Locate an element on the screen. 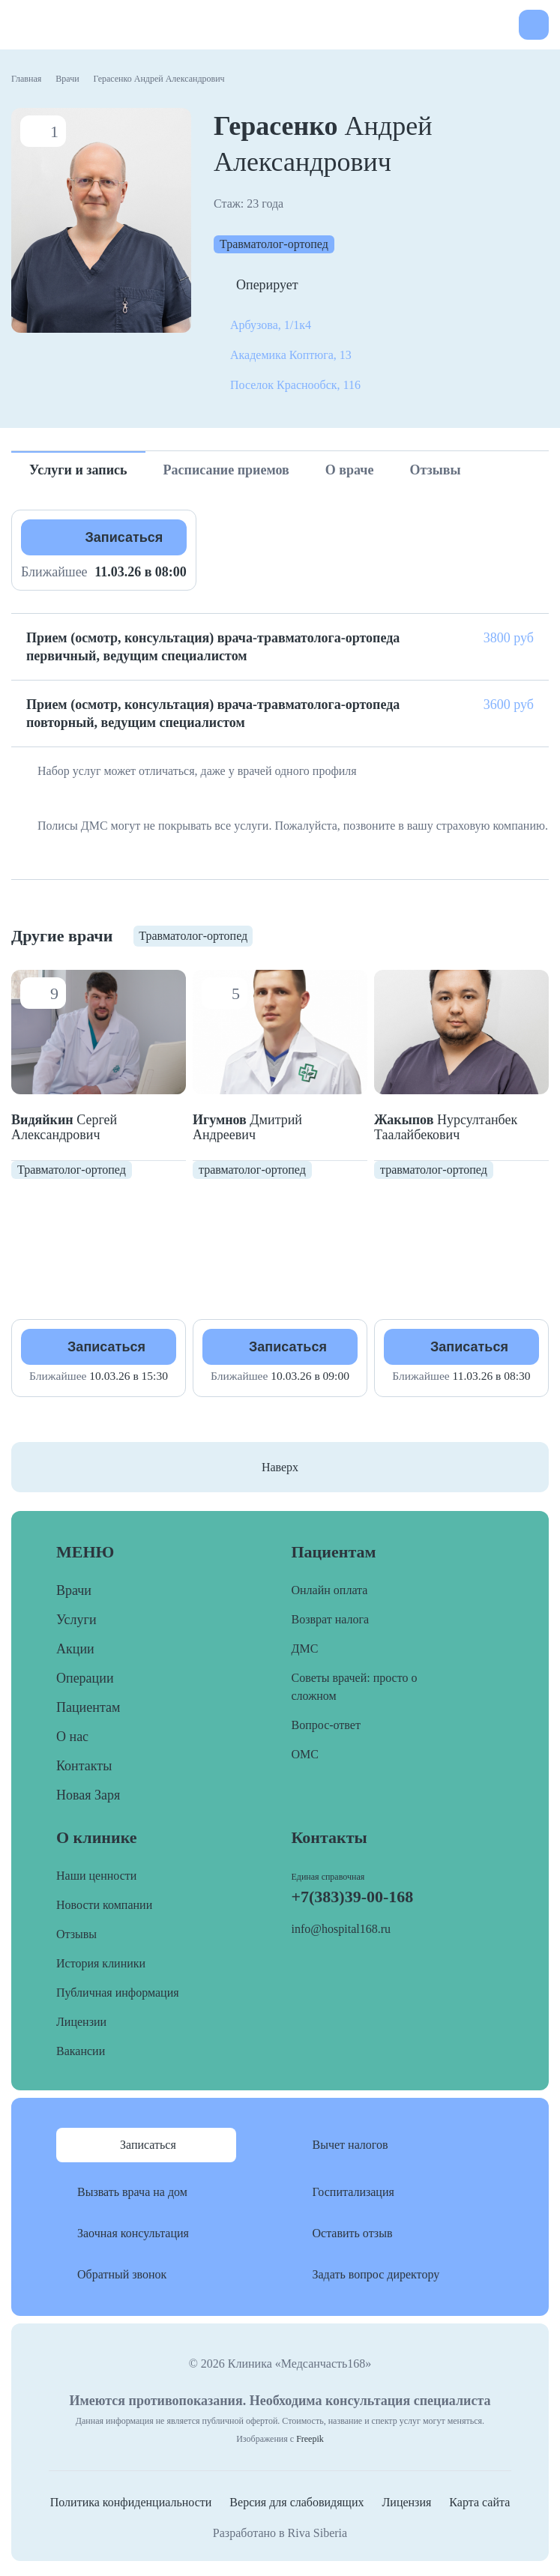 This screenshot has height=2576, width=560. Наши ценности is located at coordinates (96, 1875).